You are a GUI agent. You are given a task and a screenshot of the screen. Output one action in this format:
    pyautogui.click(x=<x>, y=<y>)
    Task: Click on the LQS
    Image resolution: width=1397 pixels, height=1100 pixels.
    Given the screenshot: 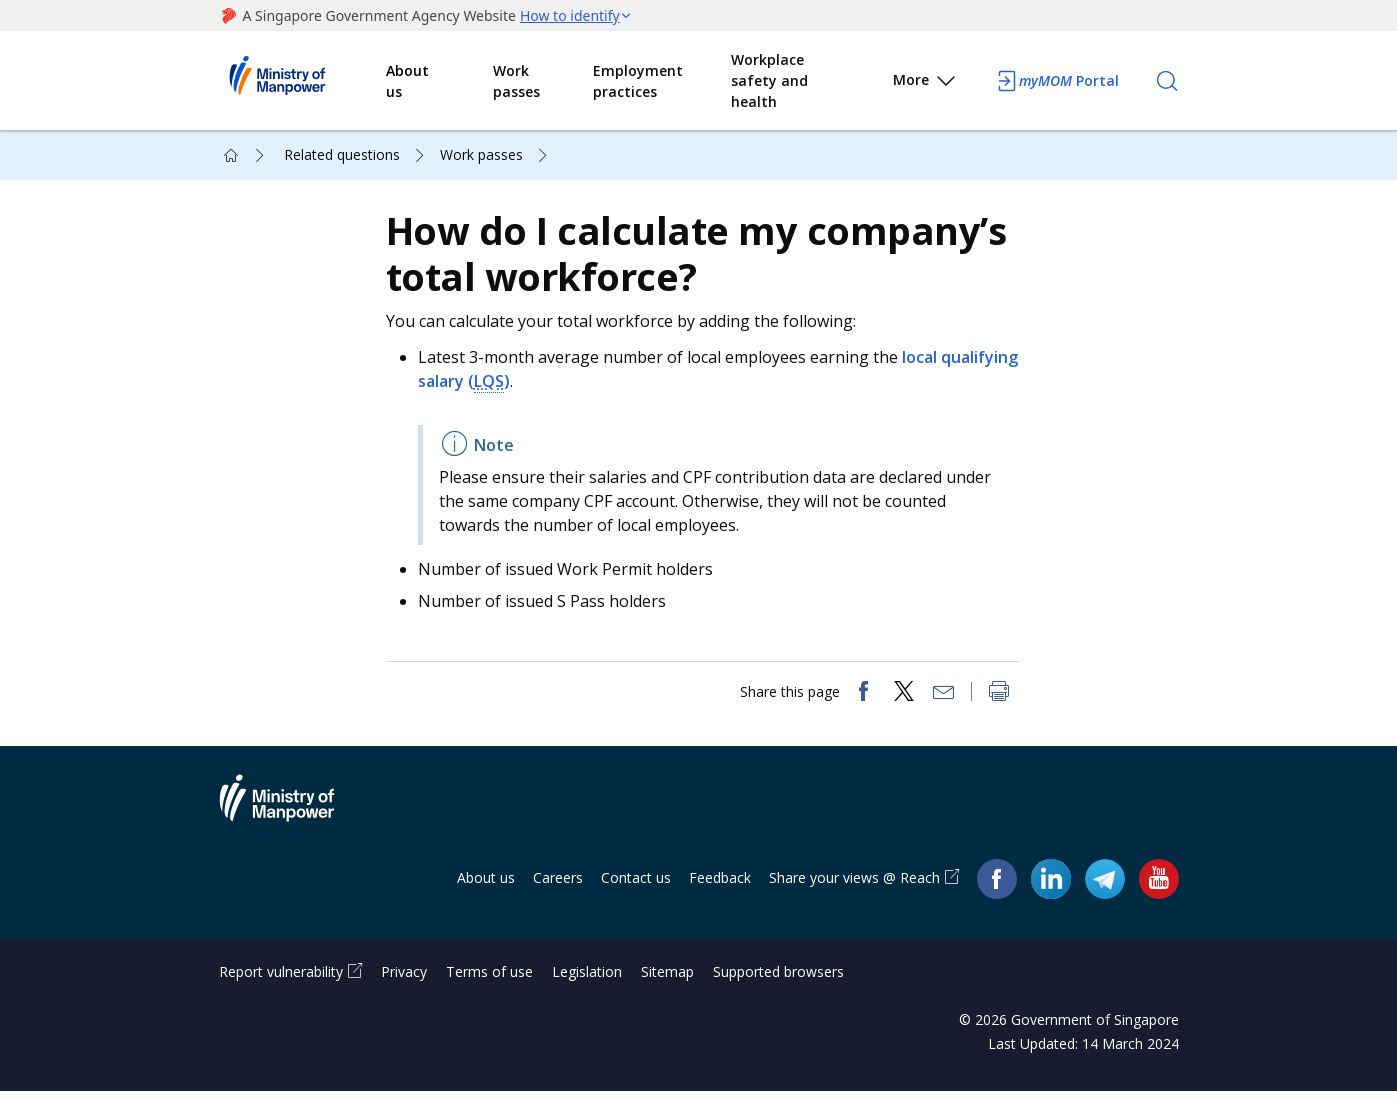 What is the action you would take?
    pyautogui.click(x=573, y=385)
    